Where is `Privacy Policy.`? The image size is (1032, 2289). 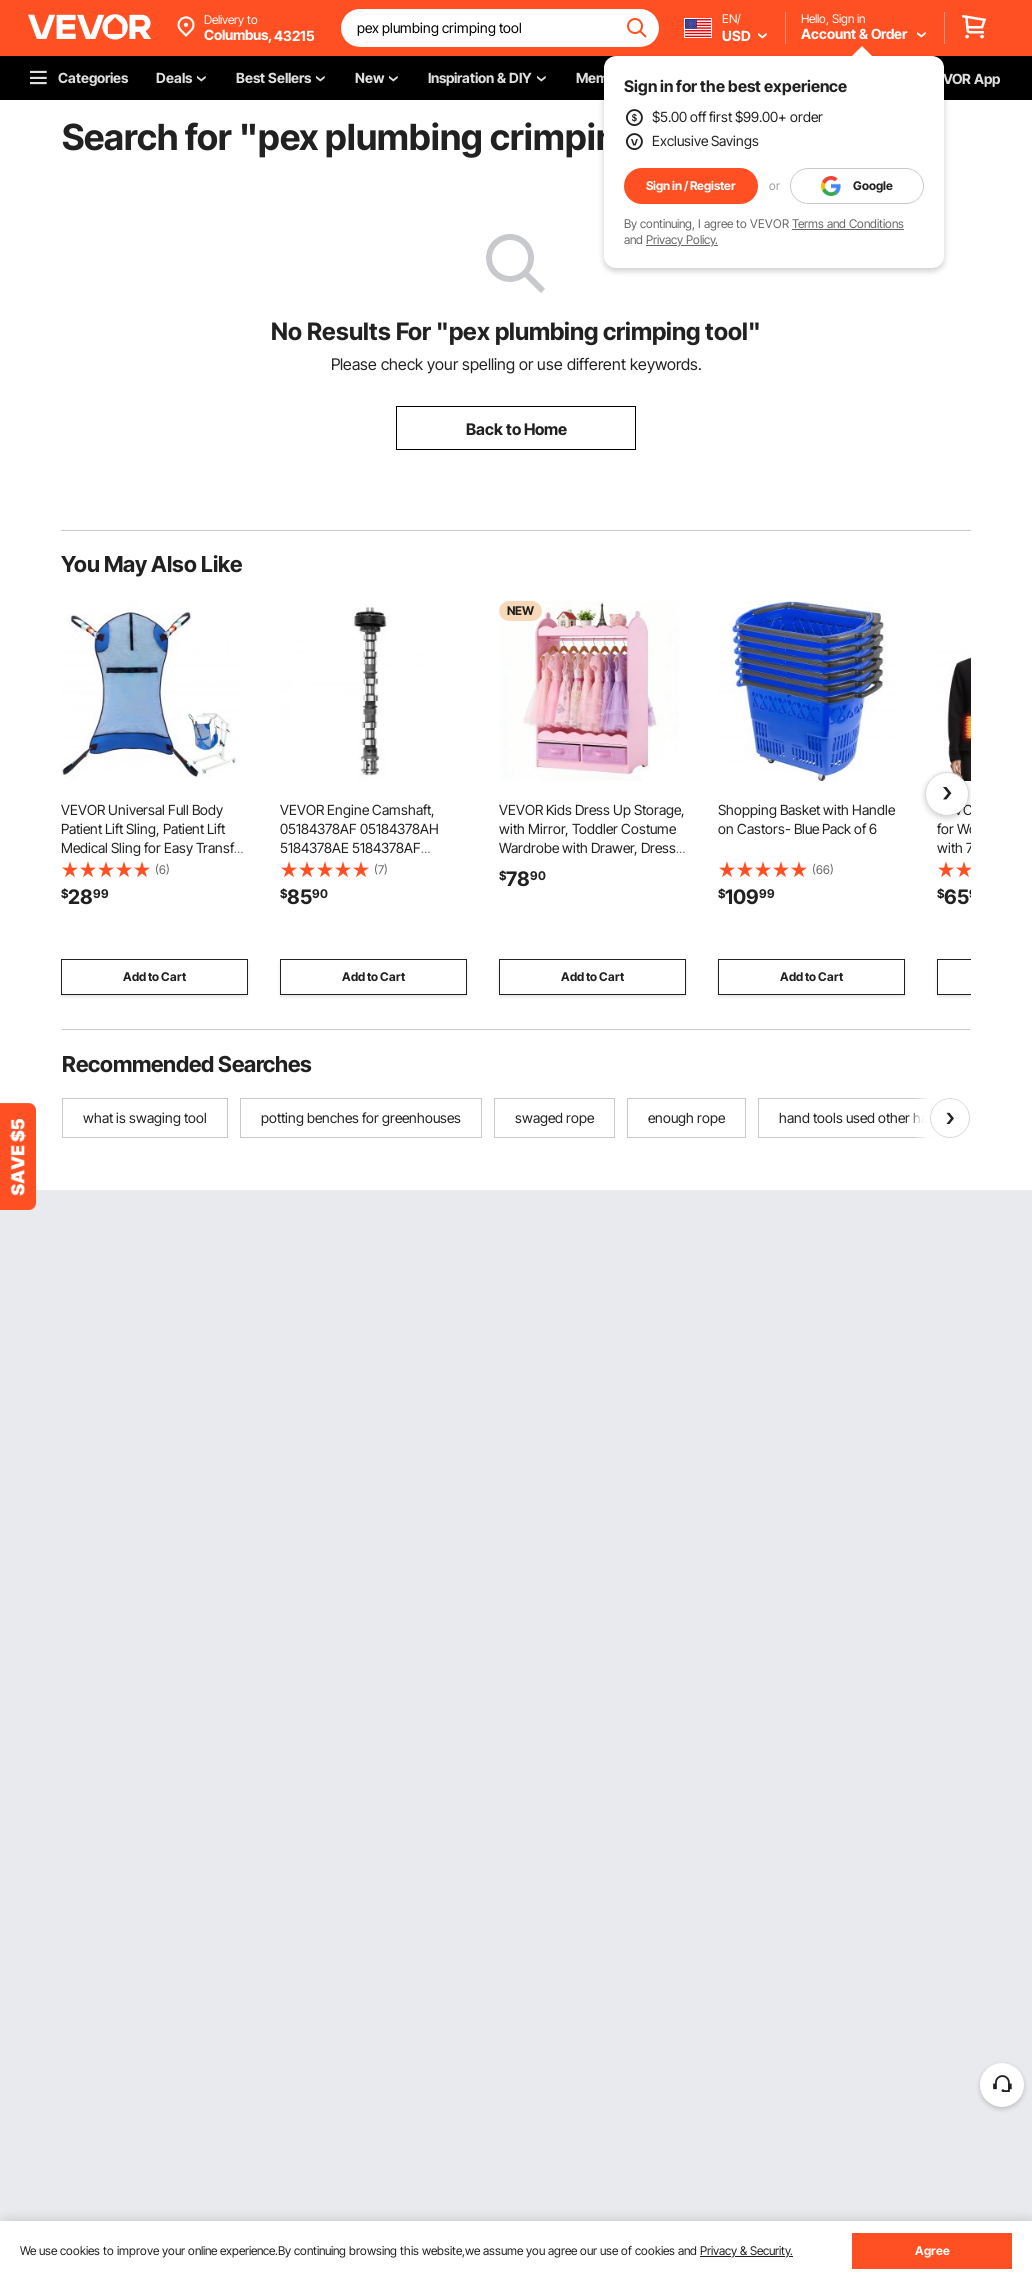
Privacy Policy. is located at coordinates (682, 239).